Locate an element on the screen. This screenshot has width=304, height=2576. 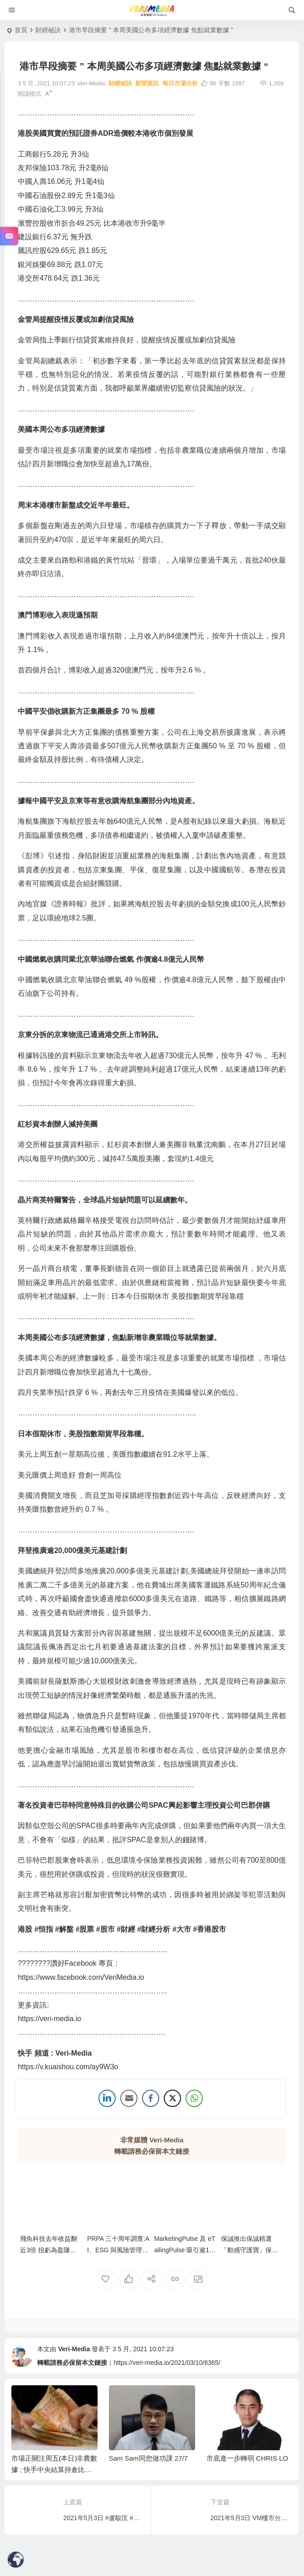
財經秘訣 is located at coordinates (48, 30).